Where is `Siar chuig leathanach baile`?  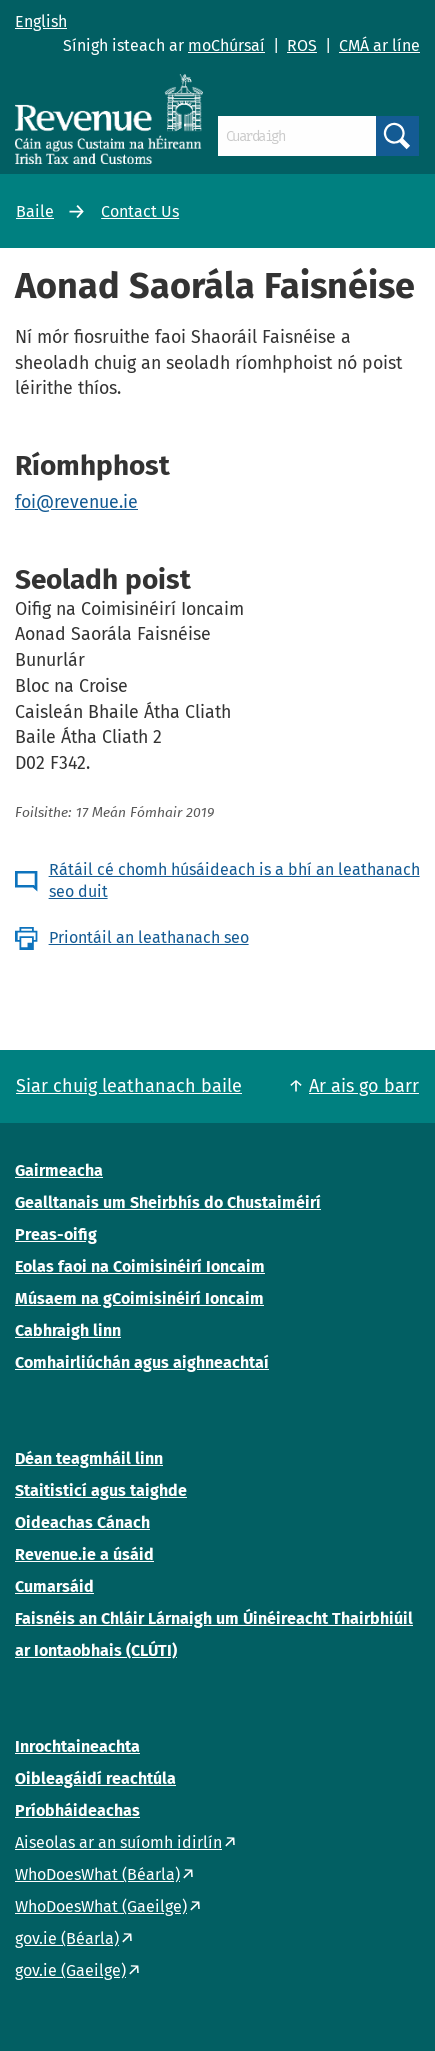 Siar chuig leathanach baile is located at coordinates (129, 1086).